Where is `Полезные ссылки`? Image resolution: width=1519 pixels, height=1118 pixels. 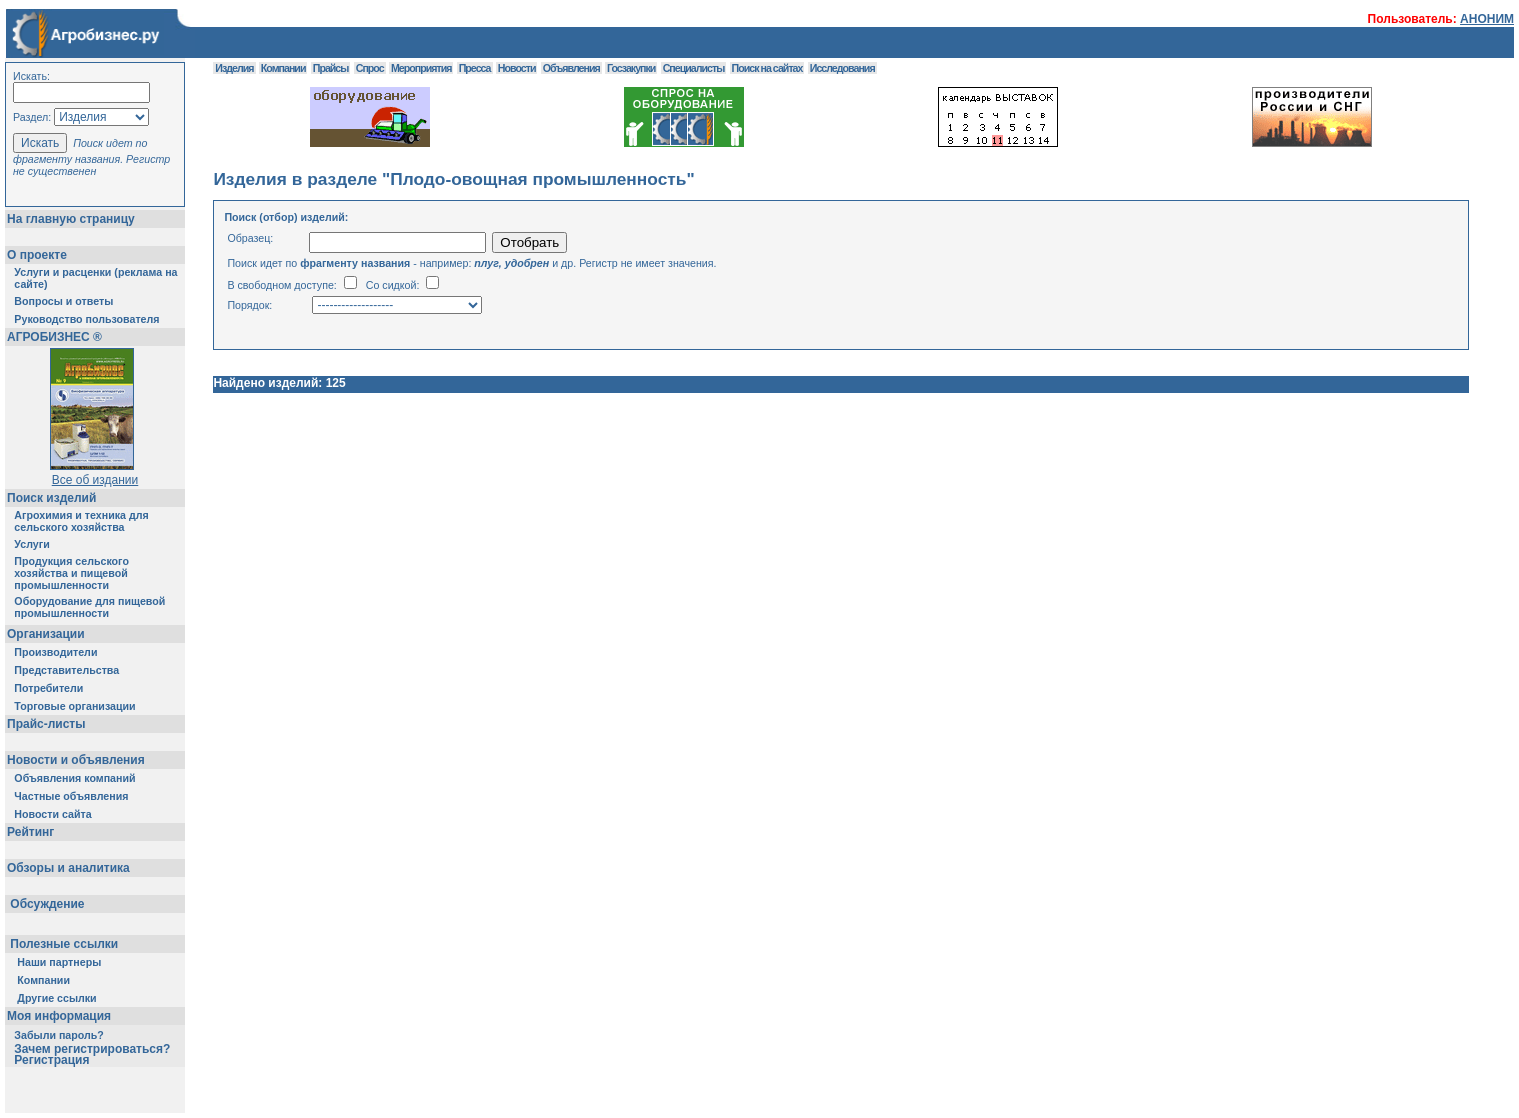 Полезные ссылки is located at coordinates (64, 944).